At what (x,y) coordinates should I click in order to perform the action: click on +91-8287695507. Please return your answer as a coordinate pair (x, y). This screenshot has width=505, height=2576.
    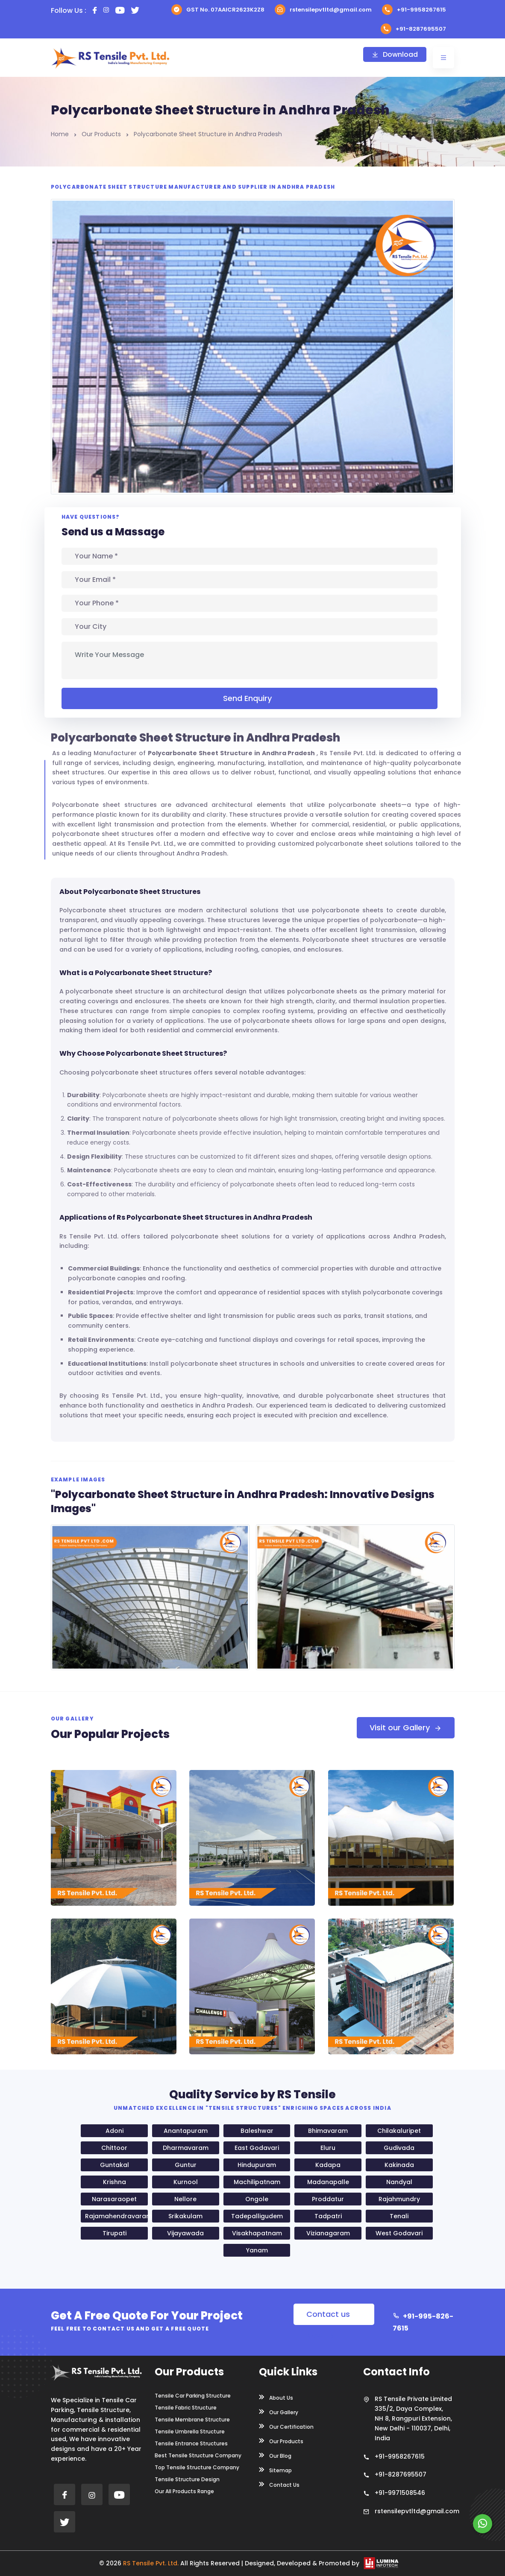
    Looking at the image, I should click on (413, 28).